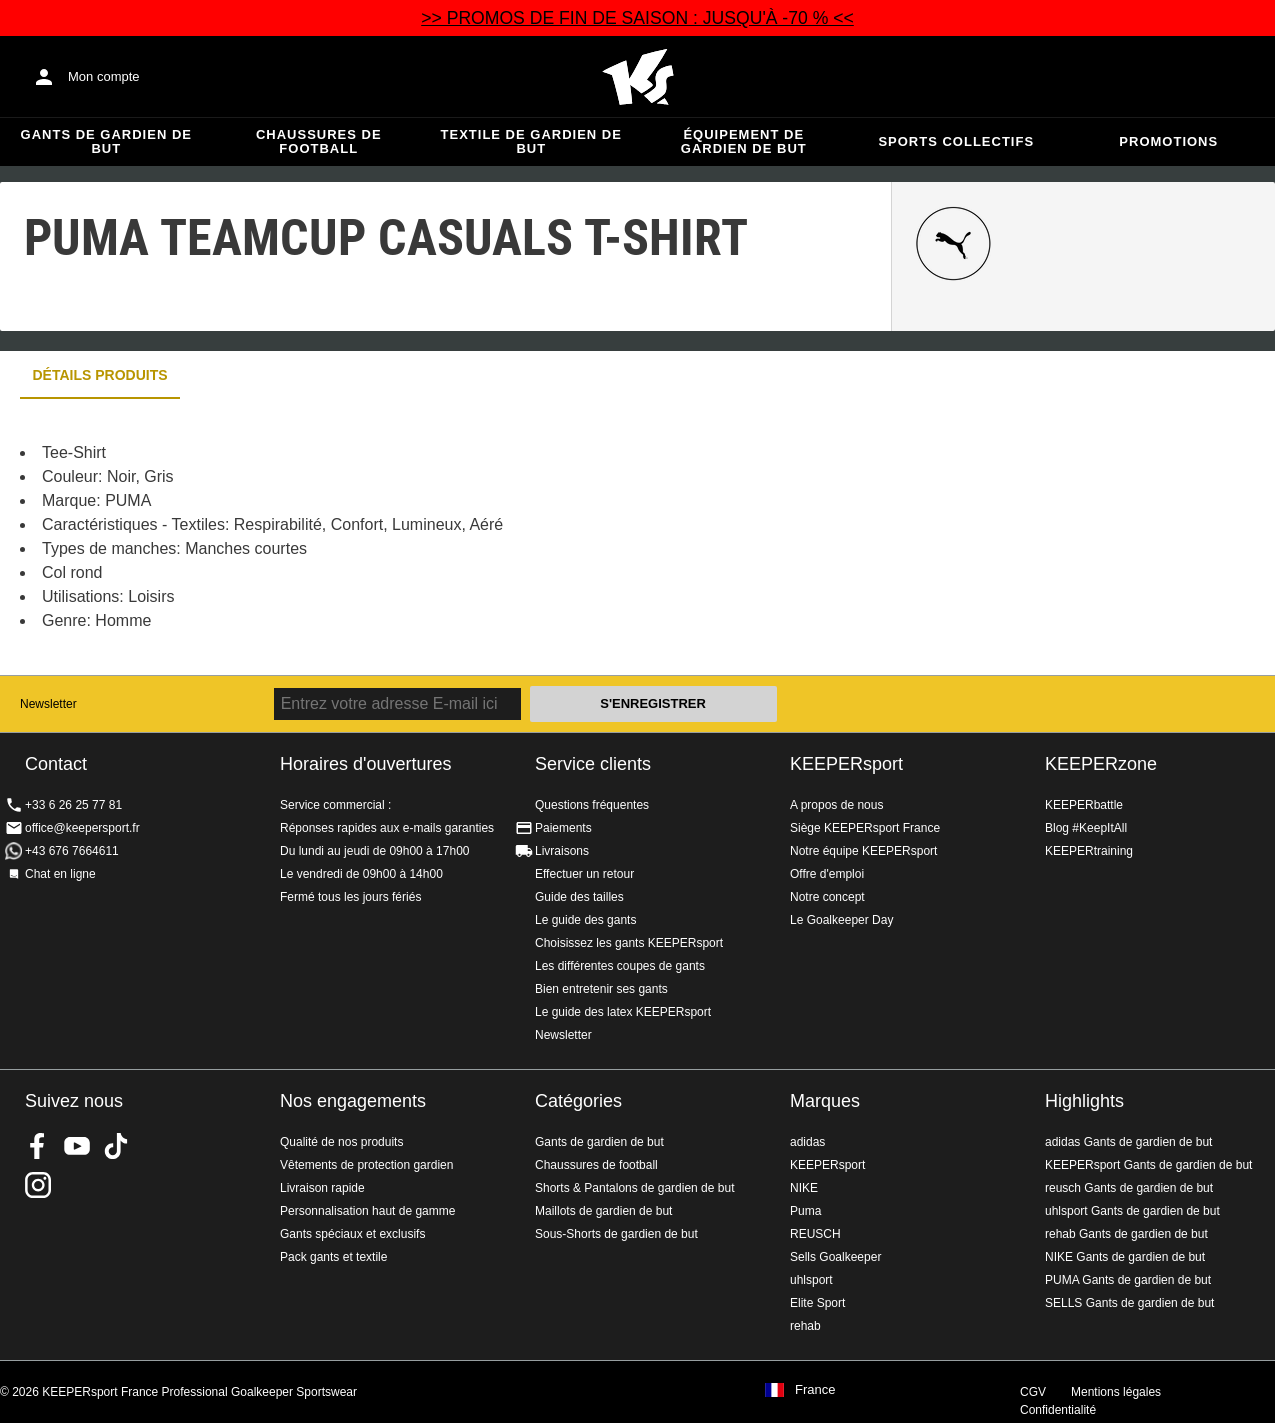  Describe the element at coordinates (38, 1185) in the screenshot. I see `KEEPERsport sur Instagram` at that location.